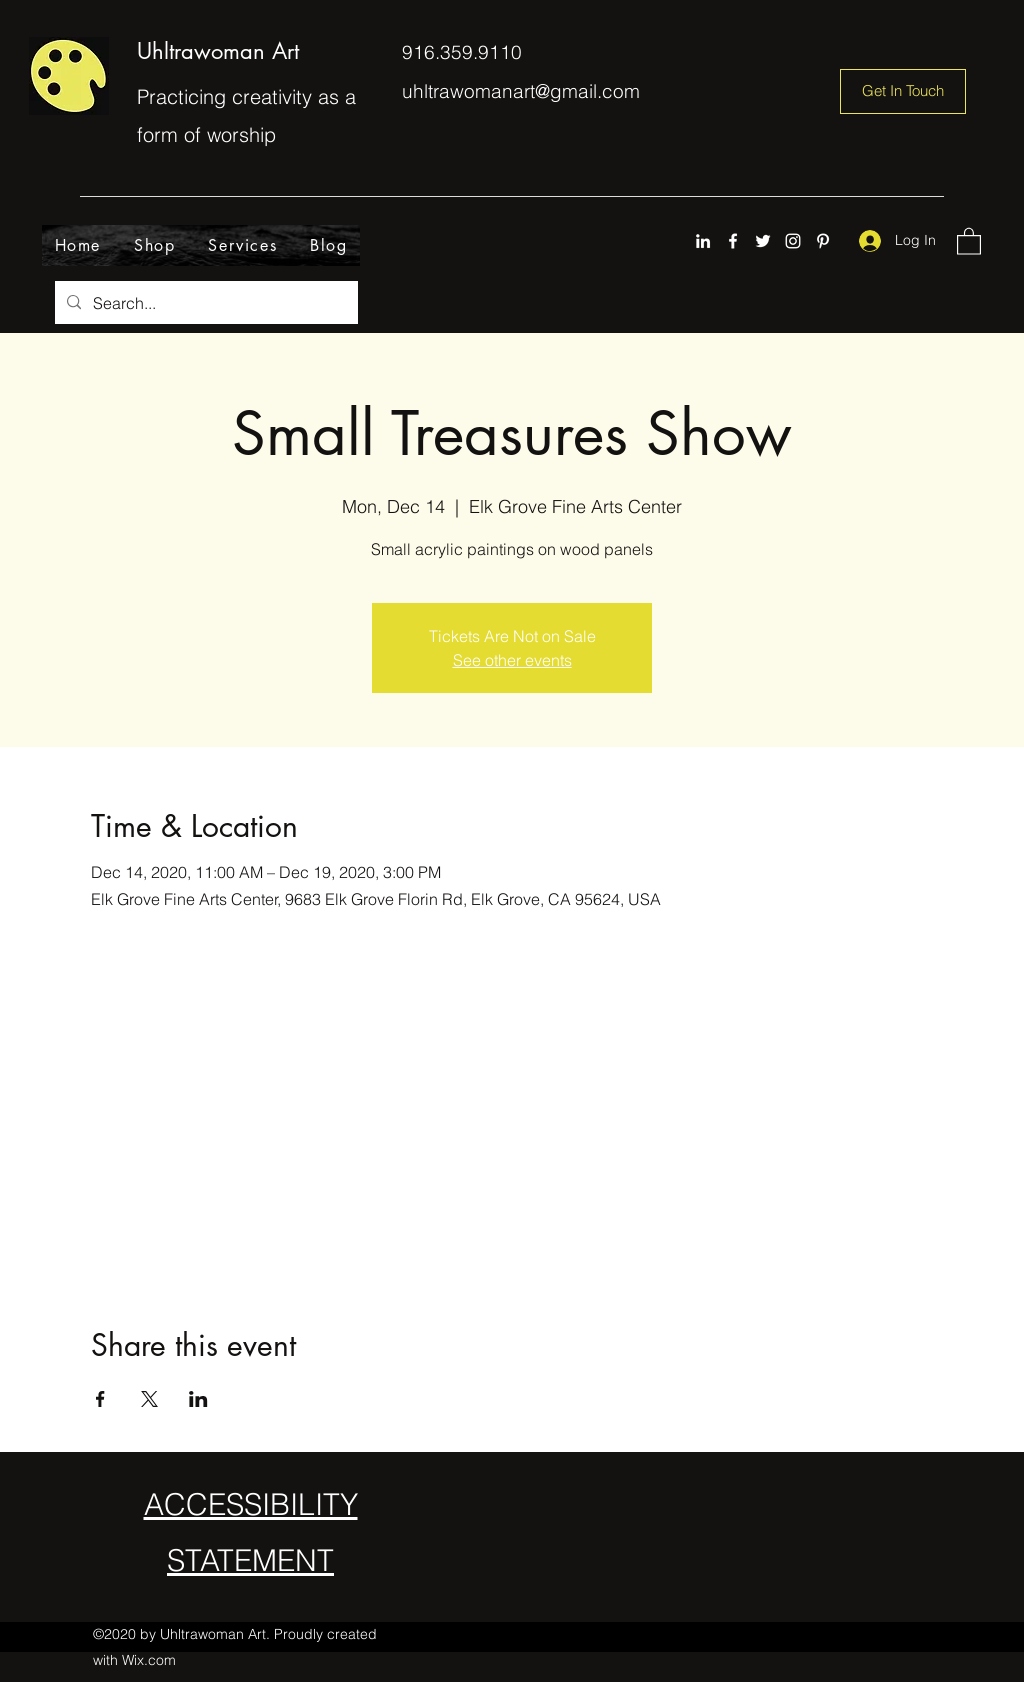 This screenshot has height=1682, width=1024. What do you see at coordinates (793, 241) in the screenshot?
I see `[Instagram]` at bounding box center [793, 241].